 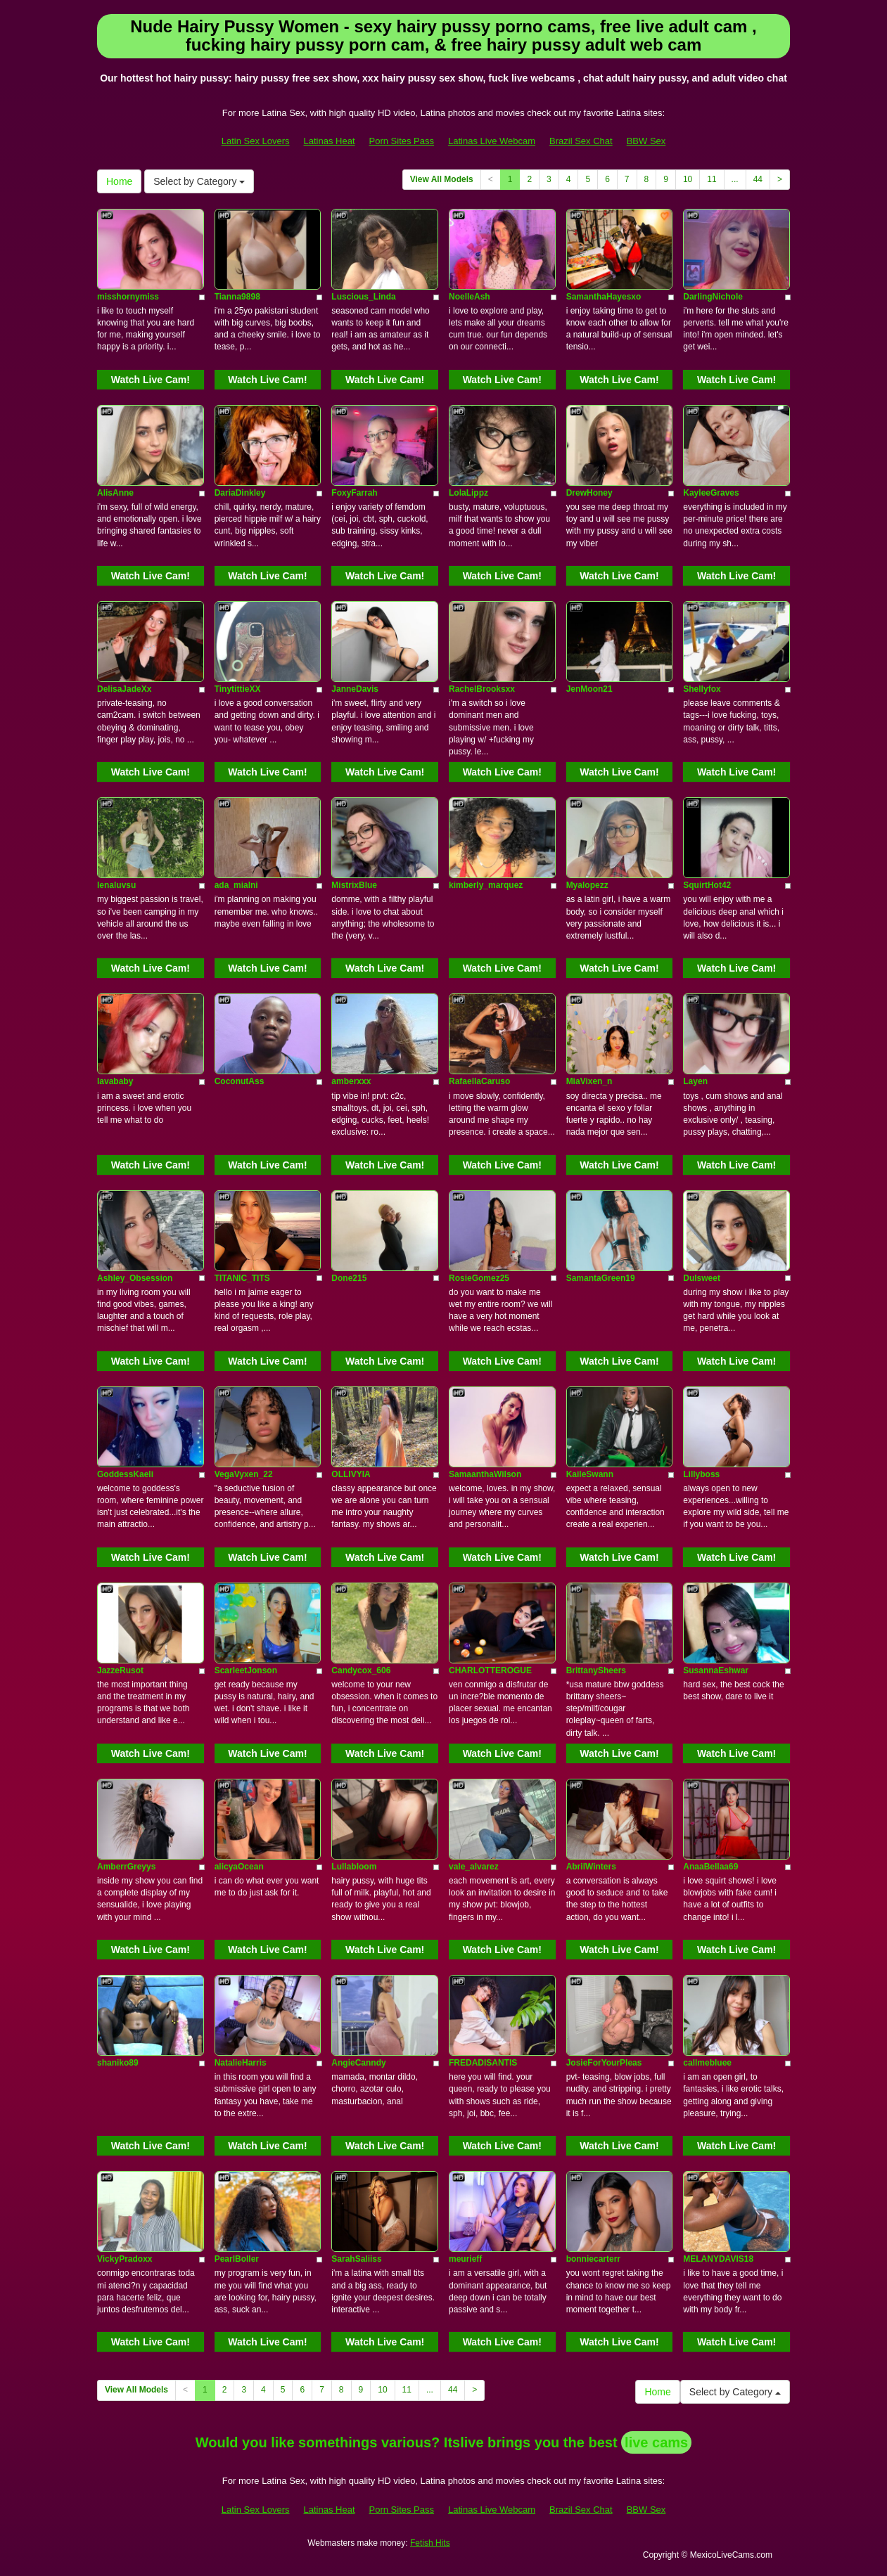 I want to click on SarahSaliiss, so click(x=356, y=2259).